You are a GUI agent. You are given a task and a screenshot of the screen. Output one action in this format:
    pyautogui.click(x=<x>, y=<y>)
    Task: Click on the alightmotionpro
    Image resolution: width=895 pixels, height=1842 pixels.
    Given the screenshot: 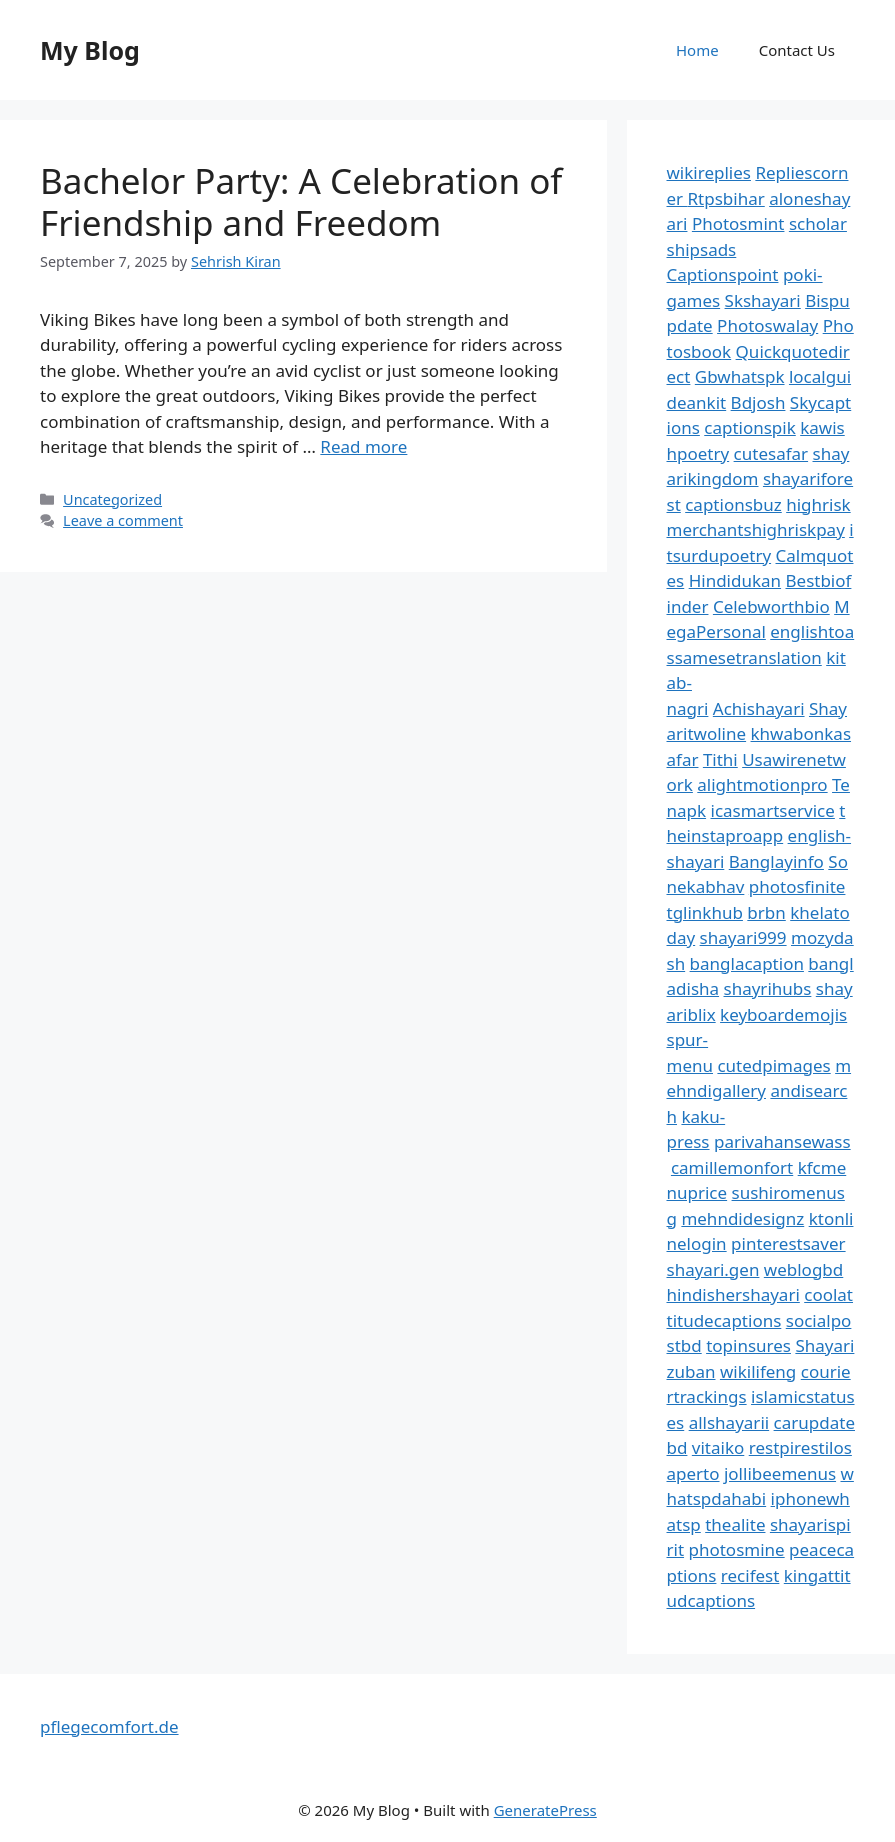 What is the action you would take?
    pyautogui.click(x=762, y=784)
    